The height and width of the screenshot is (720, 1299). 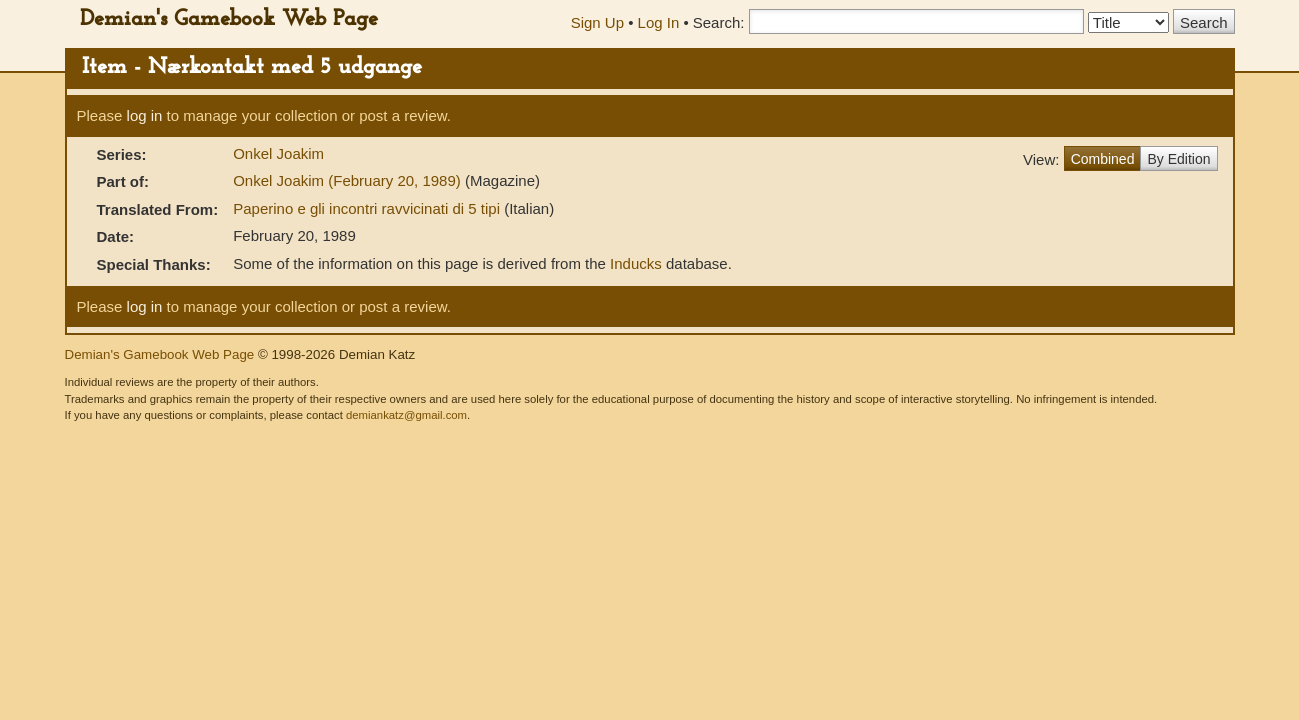 I want to click on Sign Up, so click(x=597, y=22).